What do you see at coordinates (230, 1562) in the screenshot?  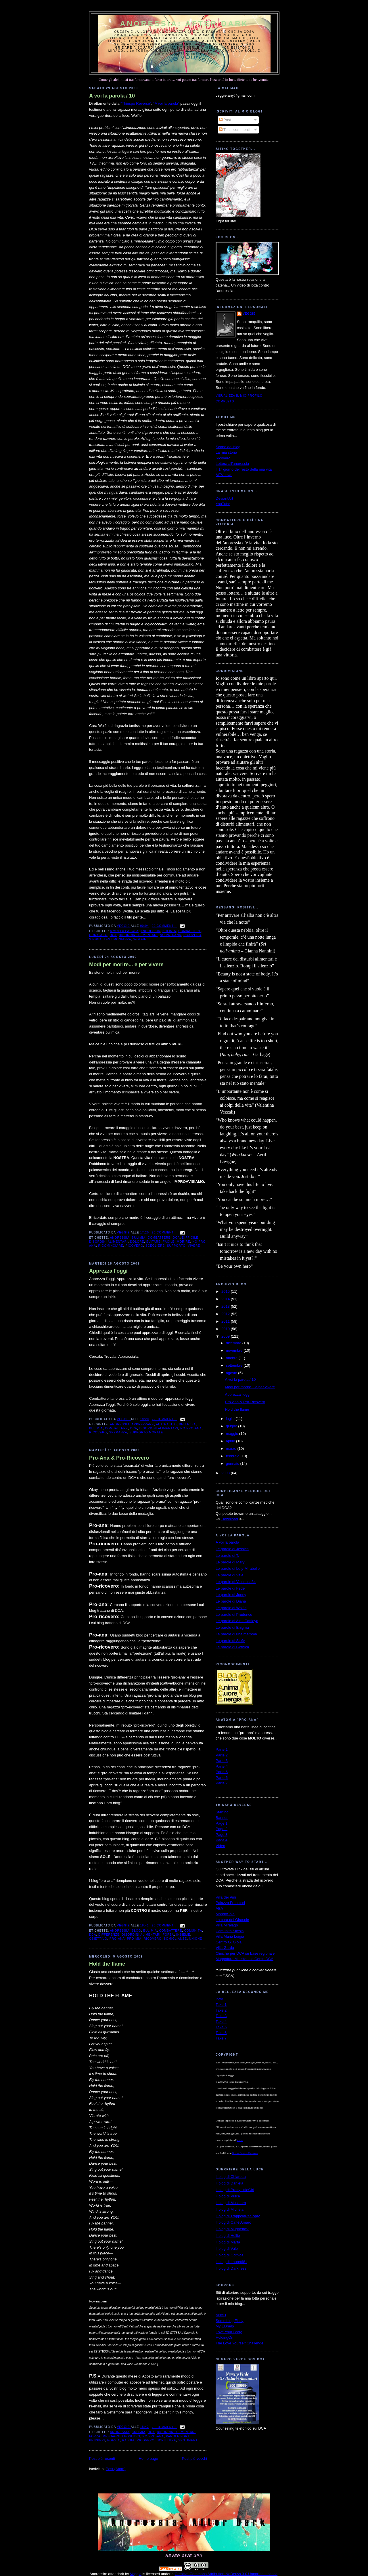 I see `Le parole di Mary` at bounding box center [230, 1562].